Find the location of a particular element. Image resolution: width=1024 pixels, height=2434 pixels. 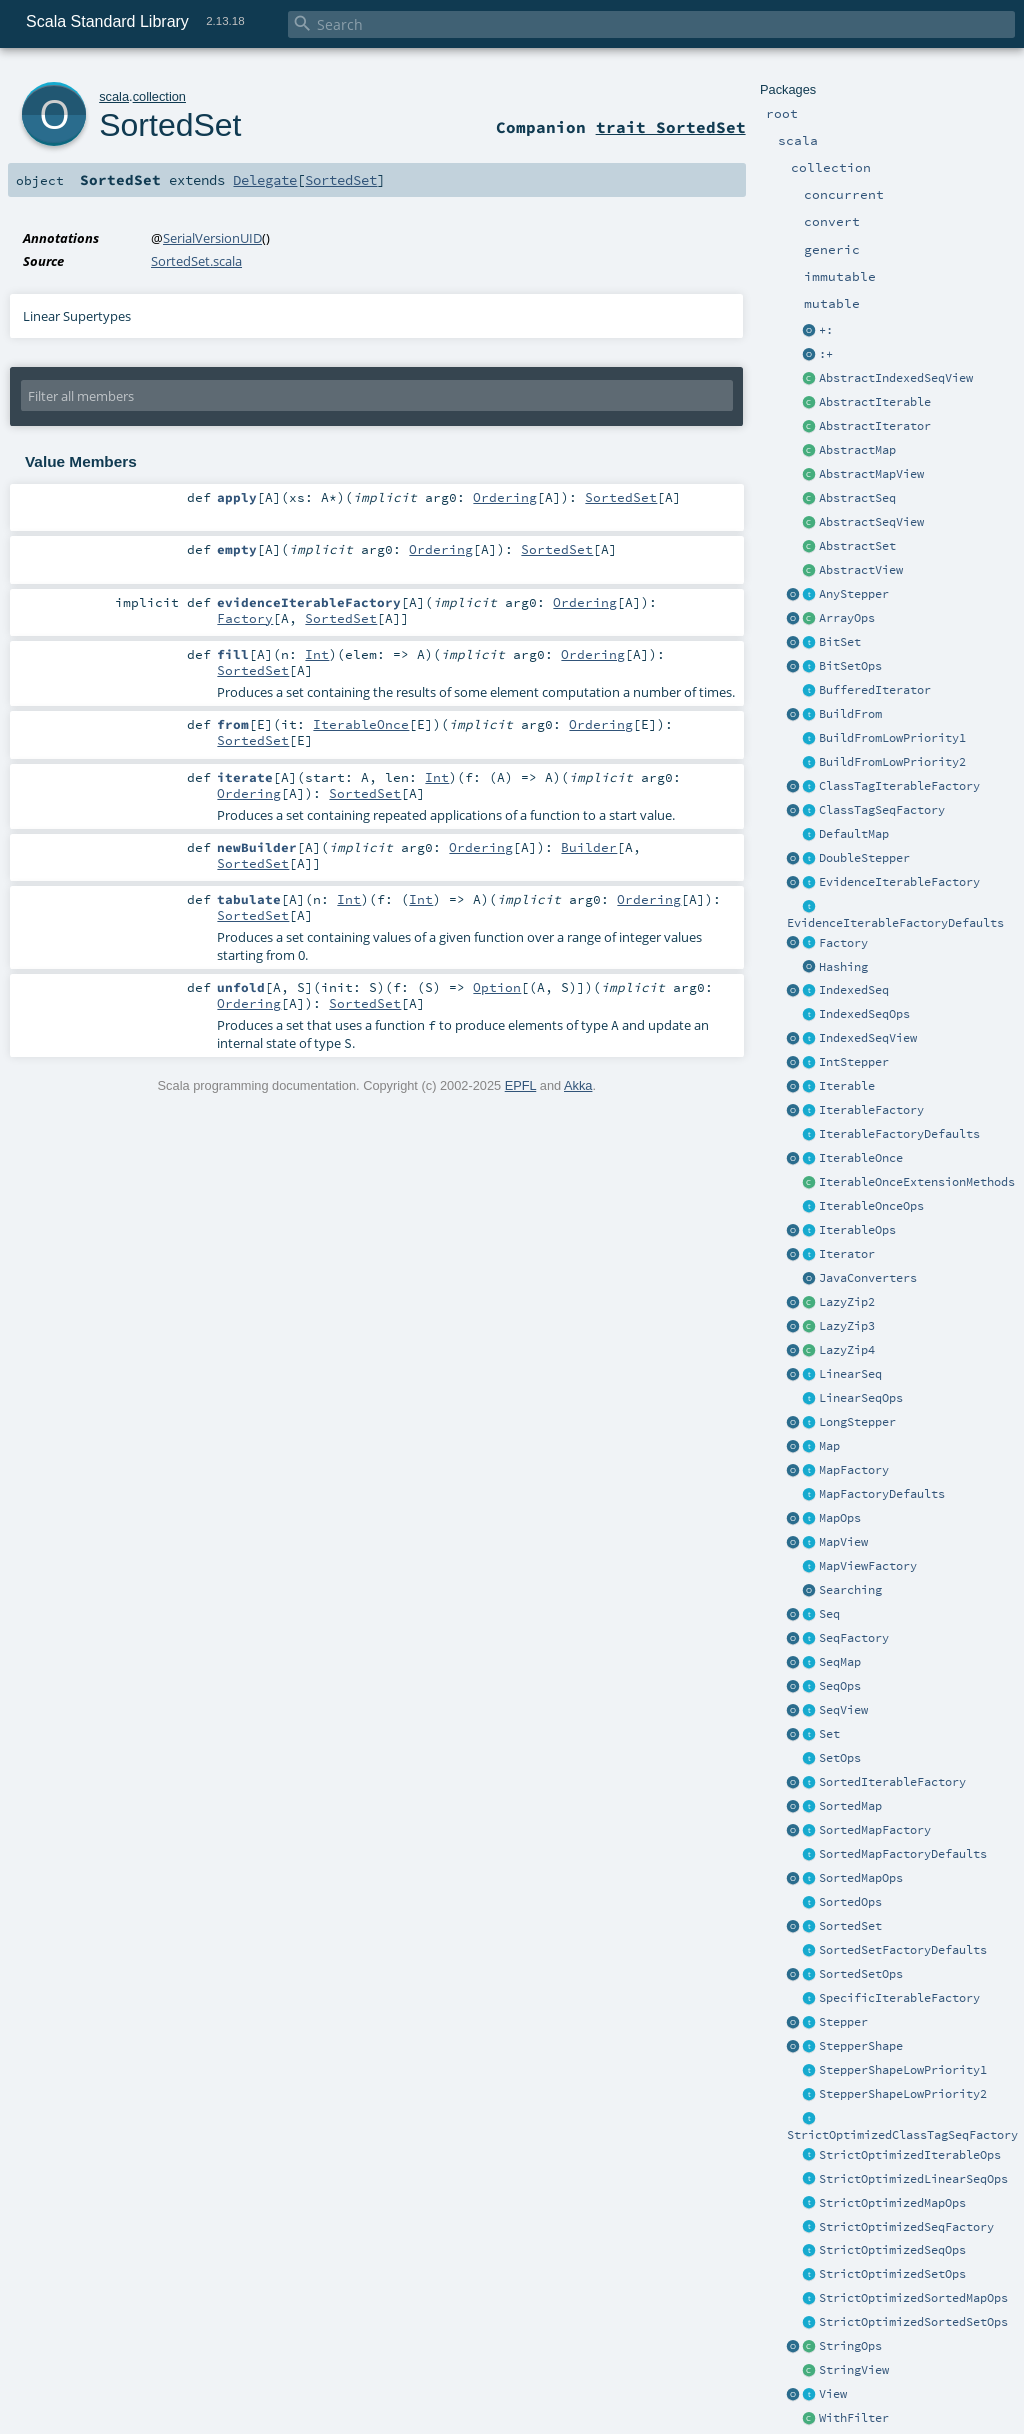

LazyZip4 is located at coordinates (847, 1350).